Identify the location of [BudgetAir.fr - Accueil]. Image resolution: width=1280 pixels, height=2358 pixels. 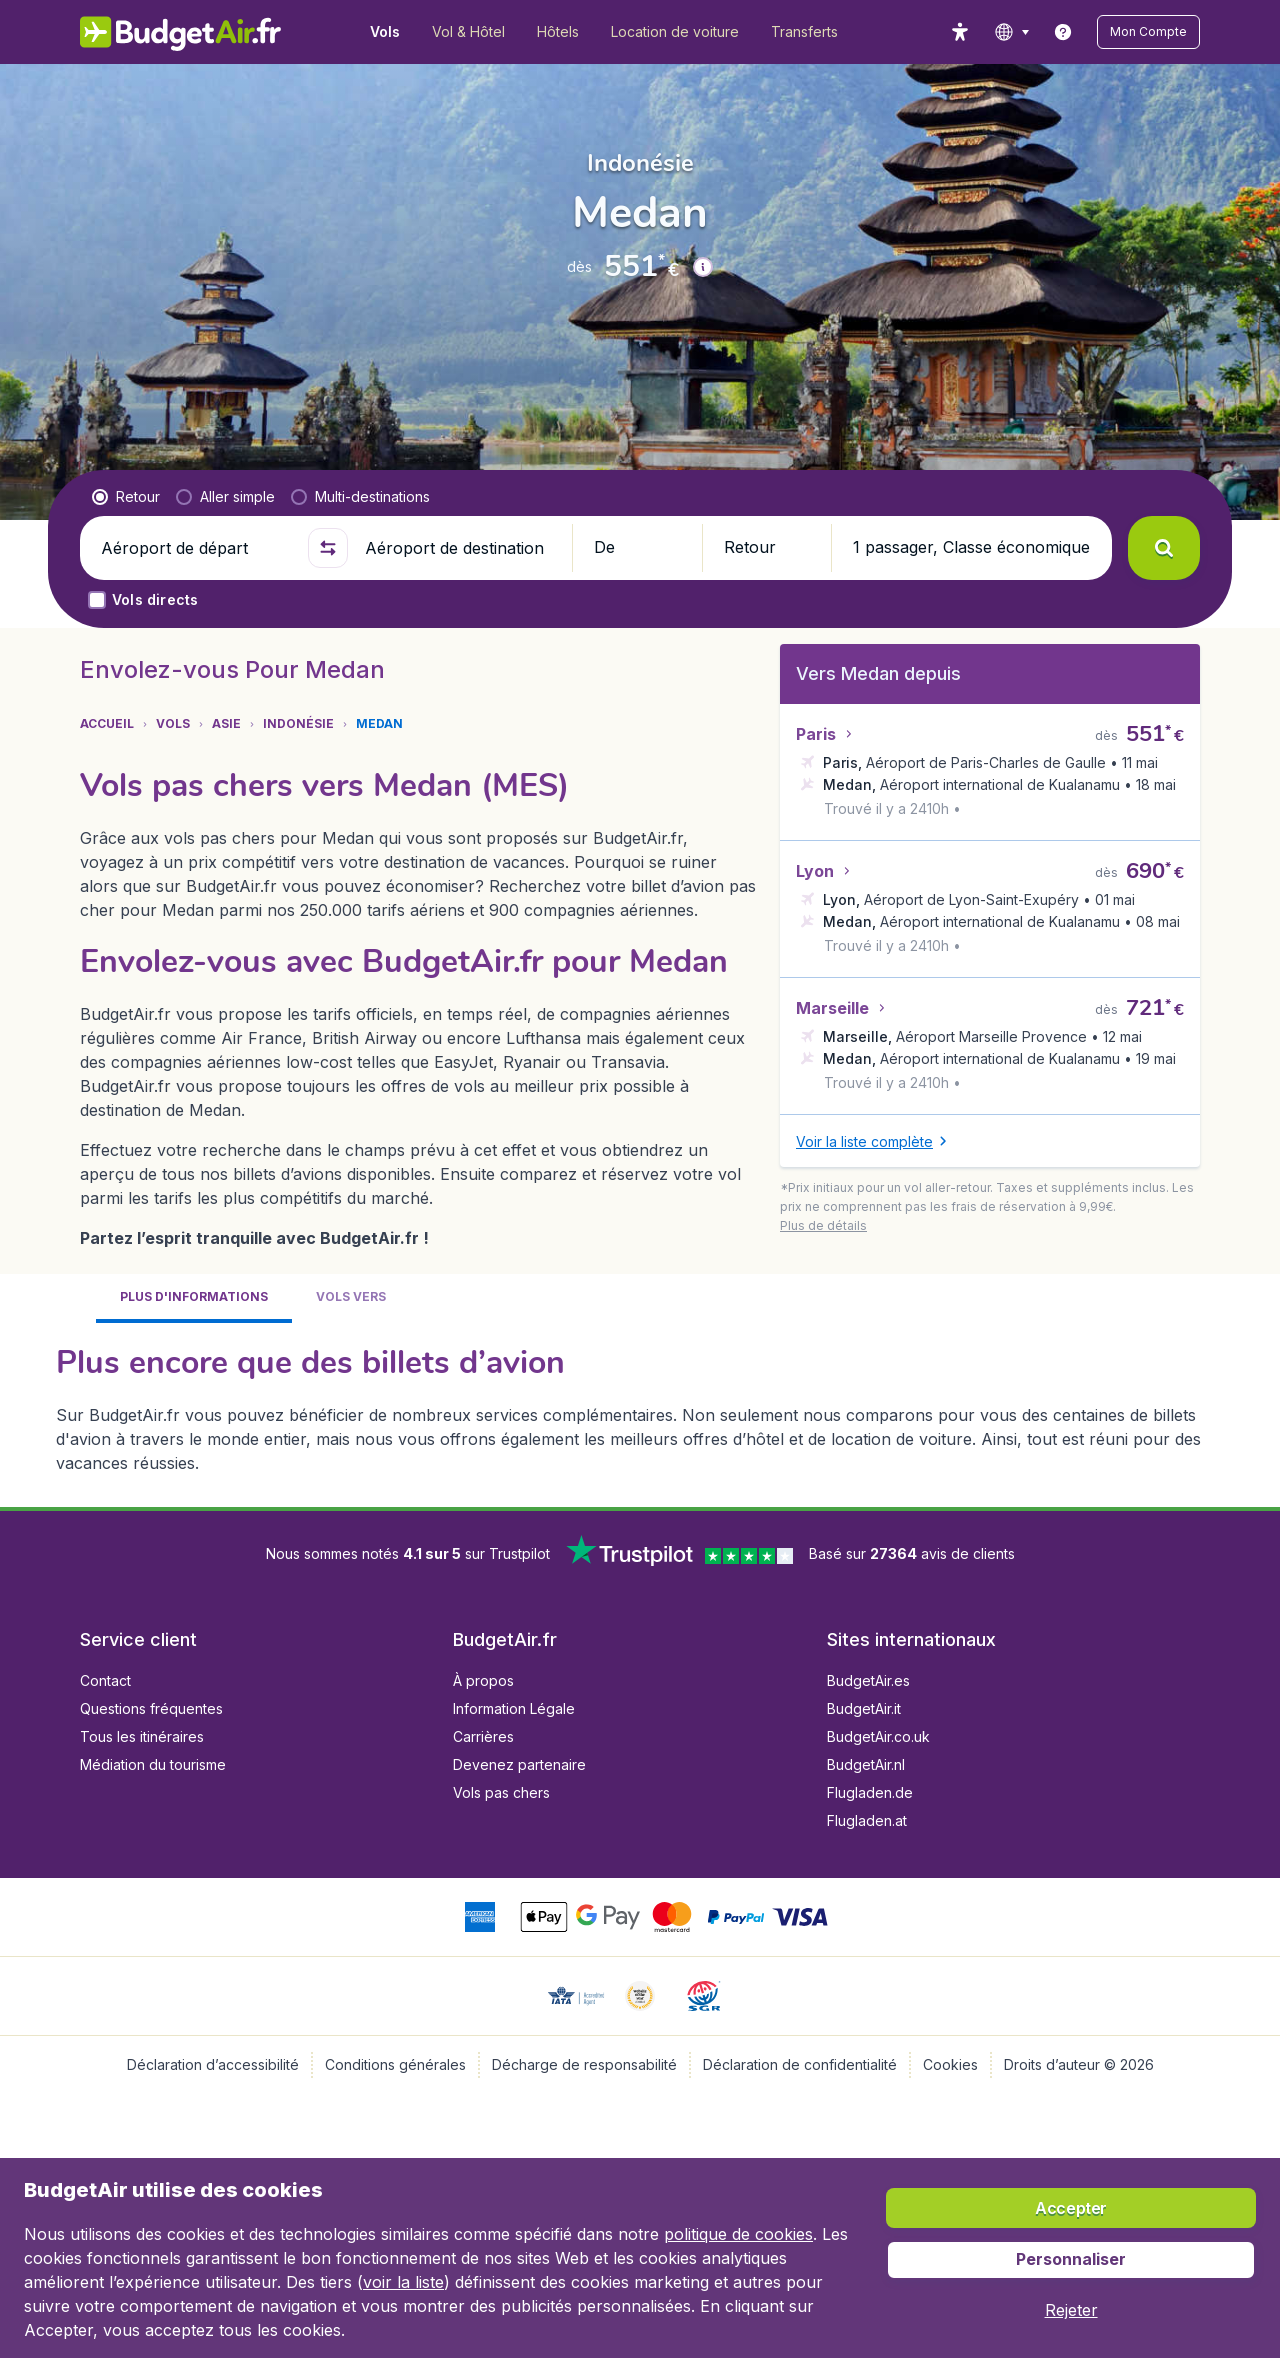
(180, 32).